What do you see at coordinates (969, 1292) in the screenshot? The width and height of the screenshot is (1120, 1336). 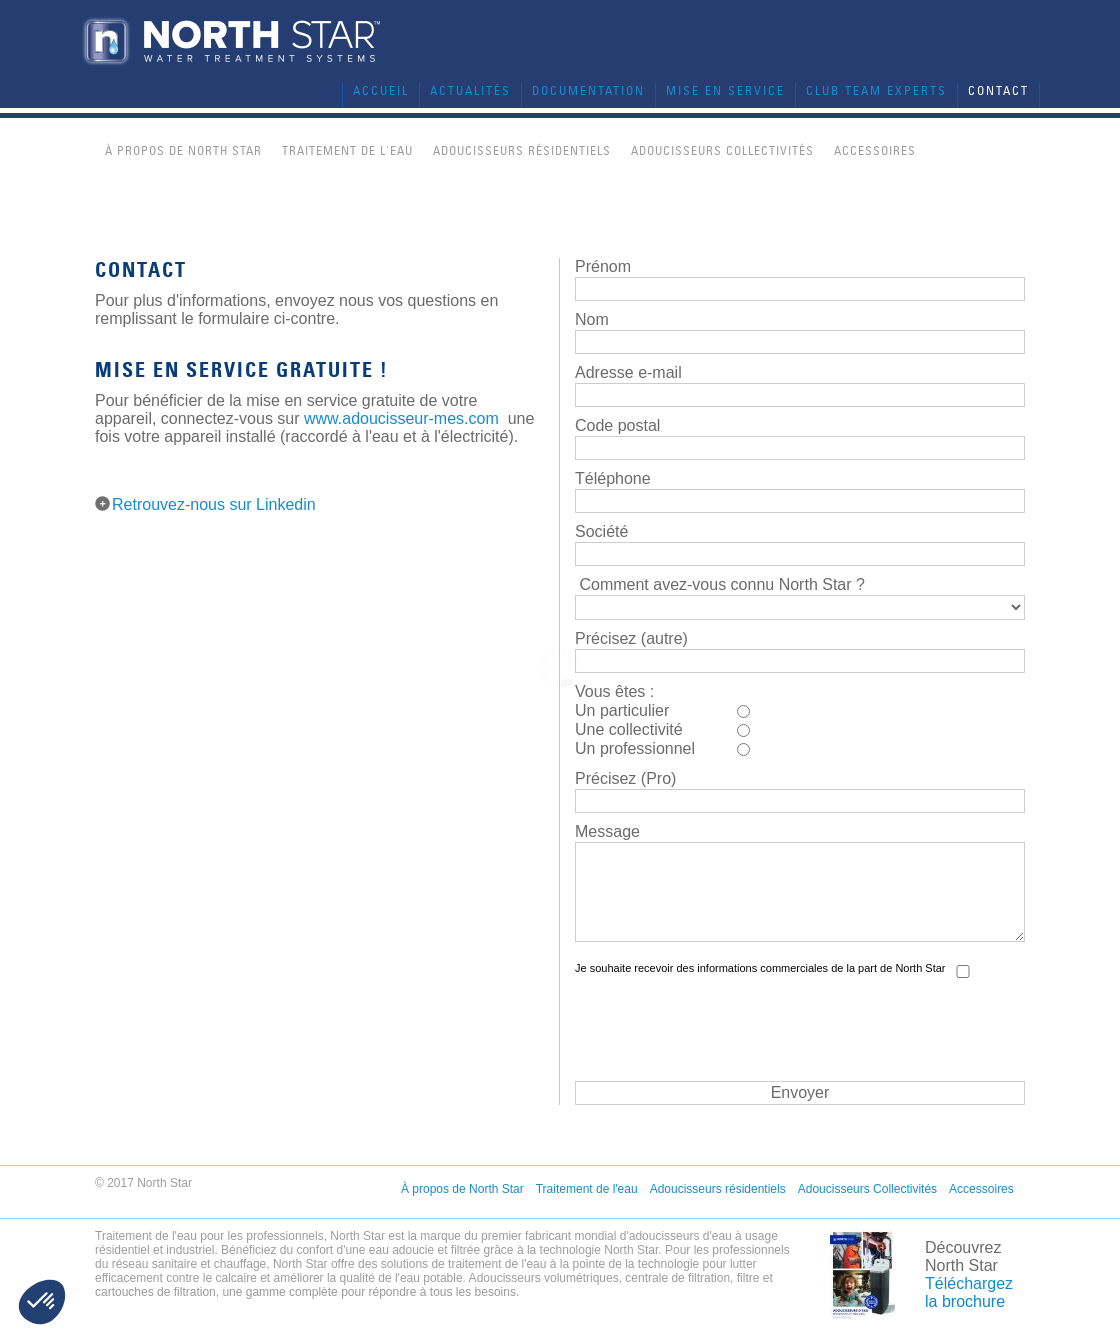 I see `Téléchargez la brochure` at bounding box center [969, 1292].